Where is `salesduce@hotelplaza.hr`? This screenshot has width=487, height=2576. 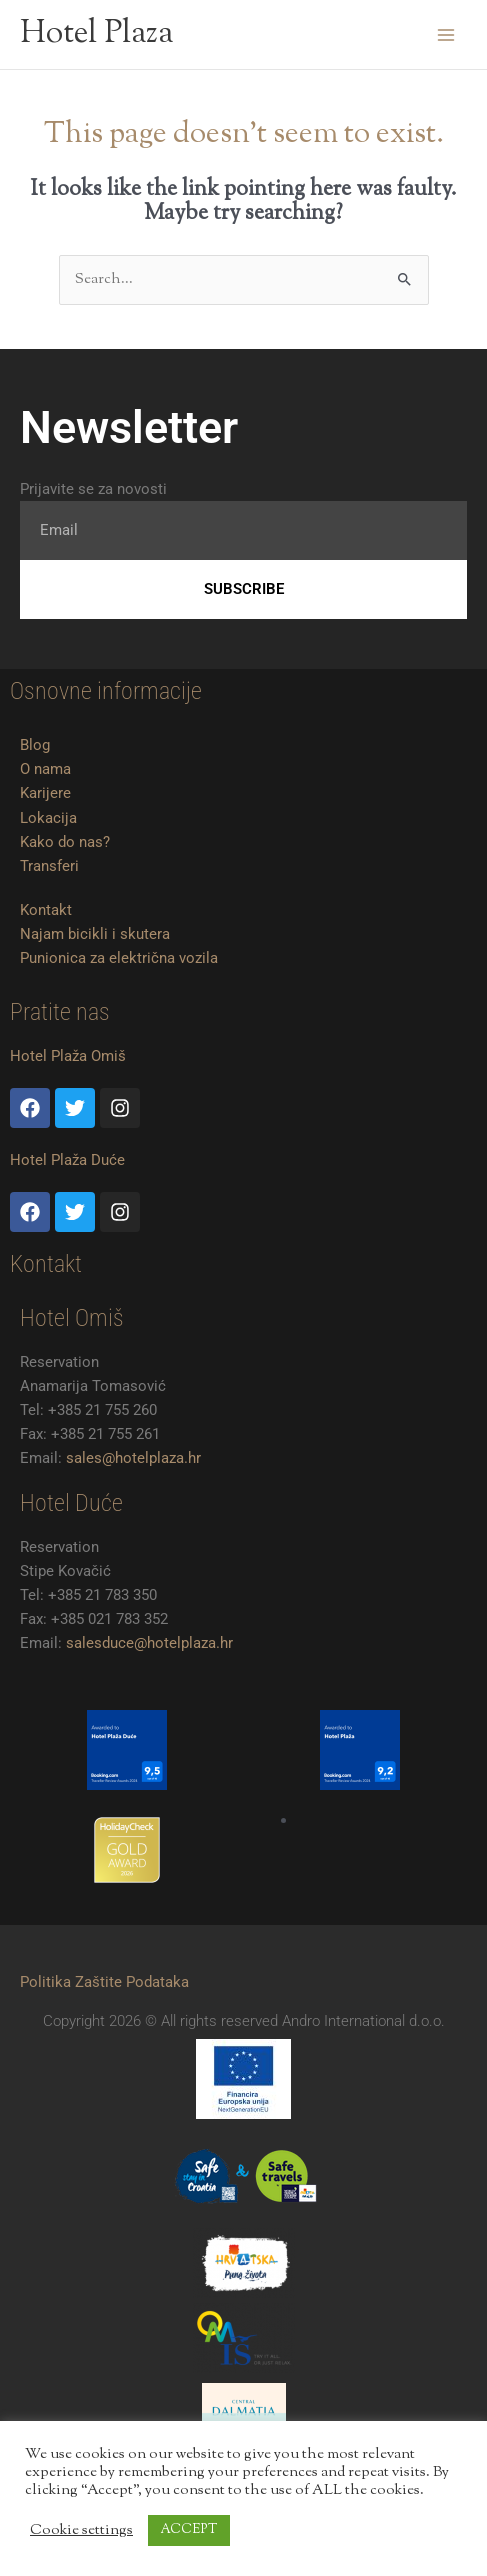 salesduce@hotelplaza.hr is located at coordinates (149, 1643).